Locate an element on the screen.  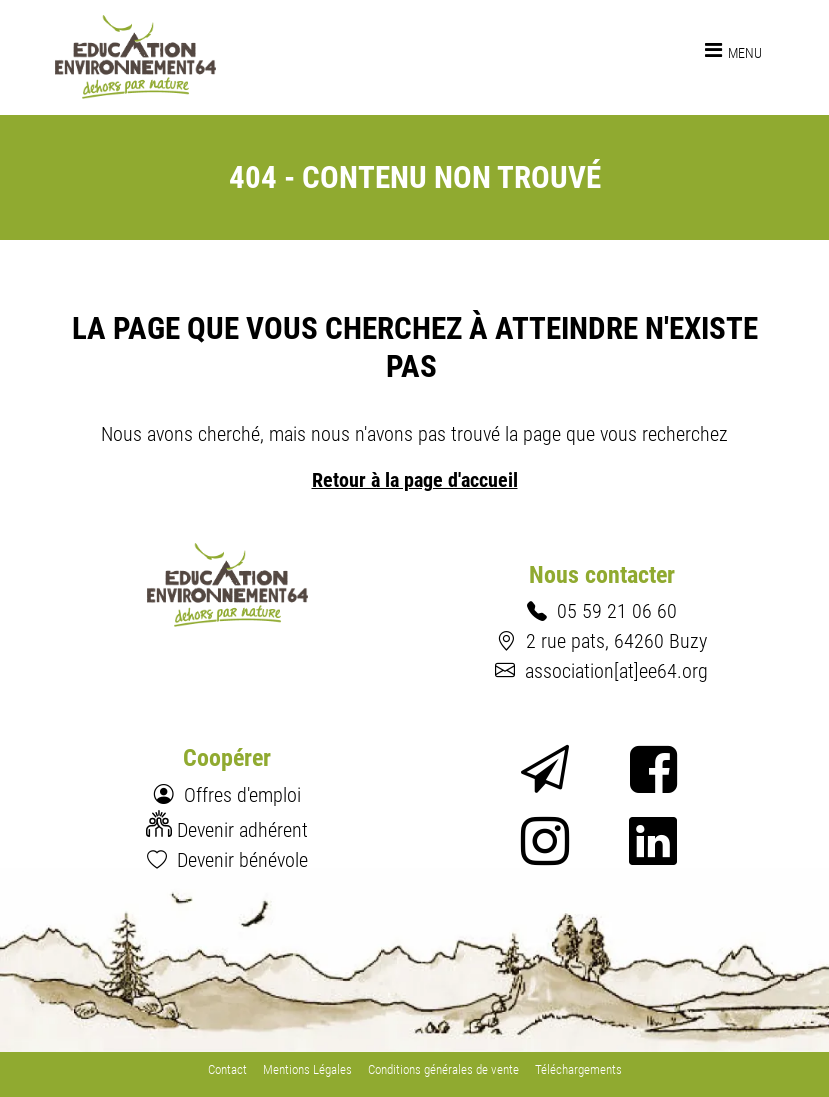
Devenir adhérent is located at coordinates (242, 830).